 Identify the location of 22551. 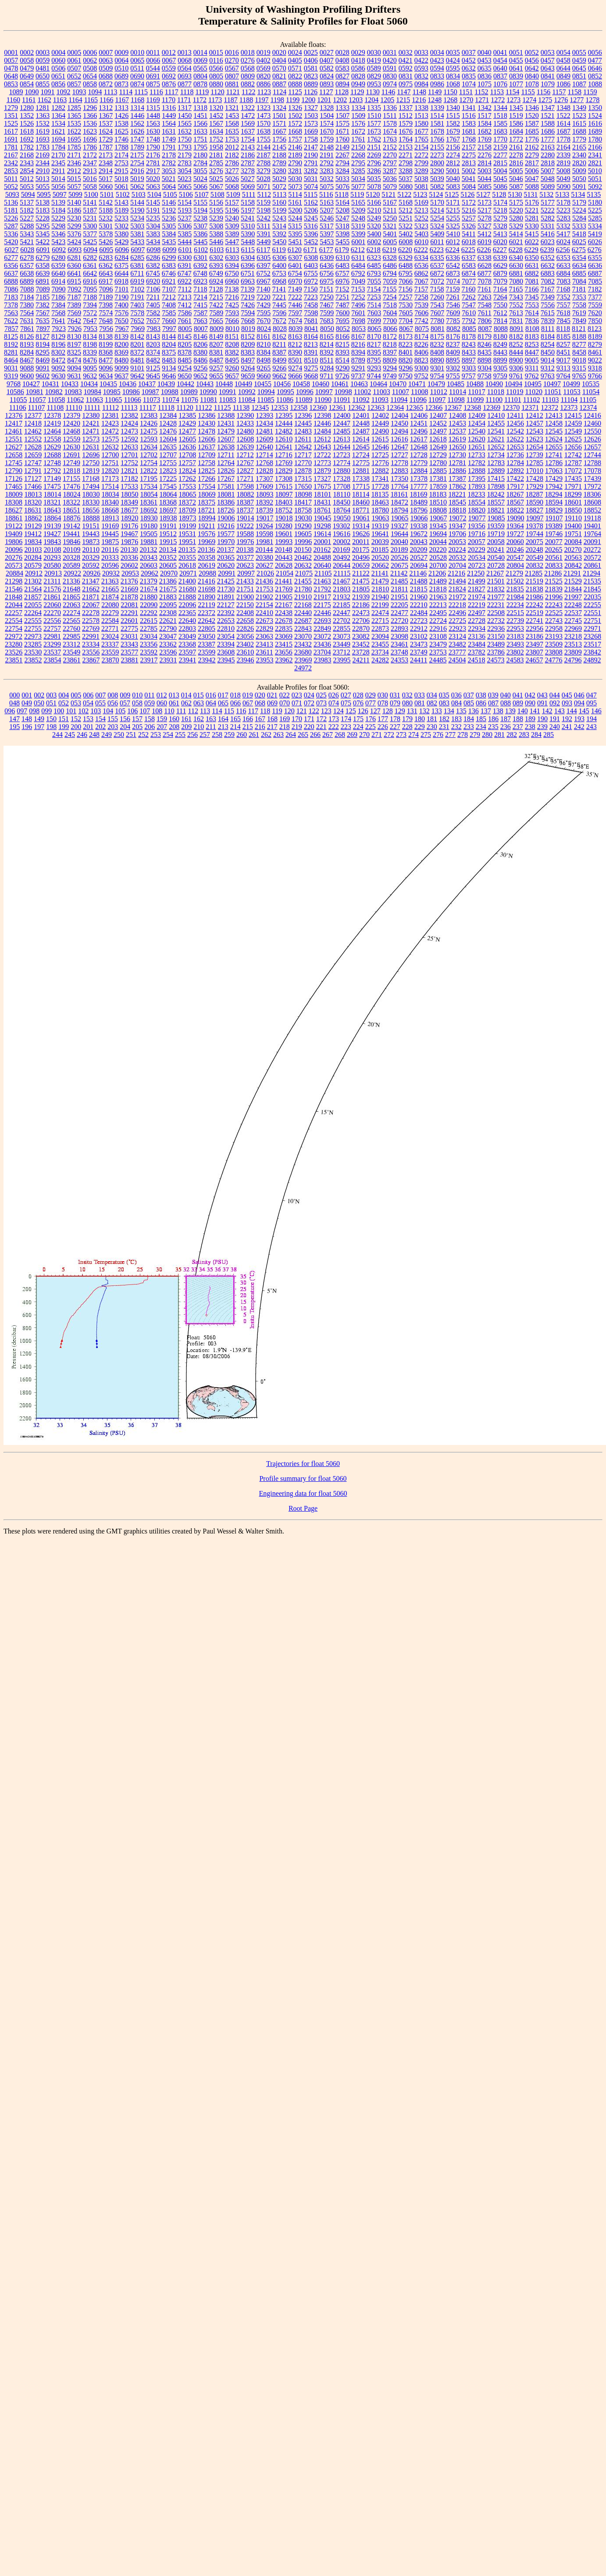
(592, 612).